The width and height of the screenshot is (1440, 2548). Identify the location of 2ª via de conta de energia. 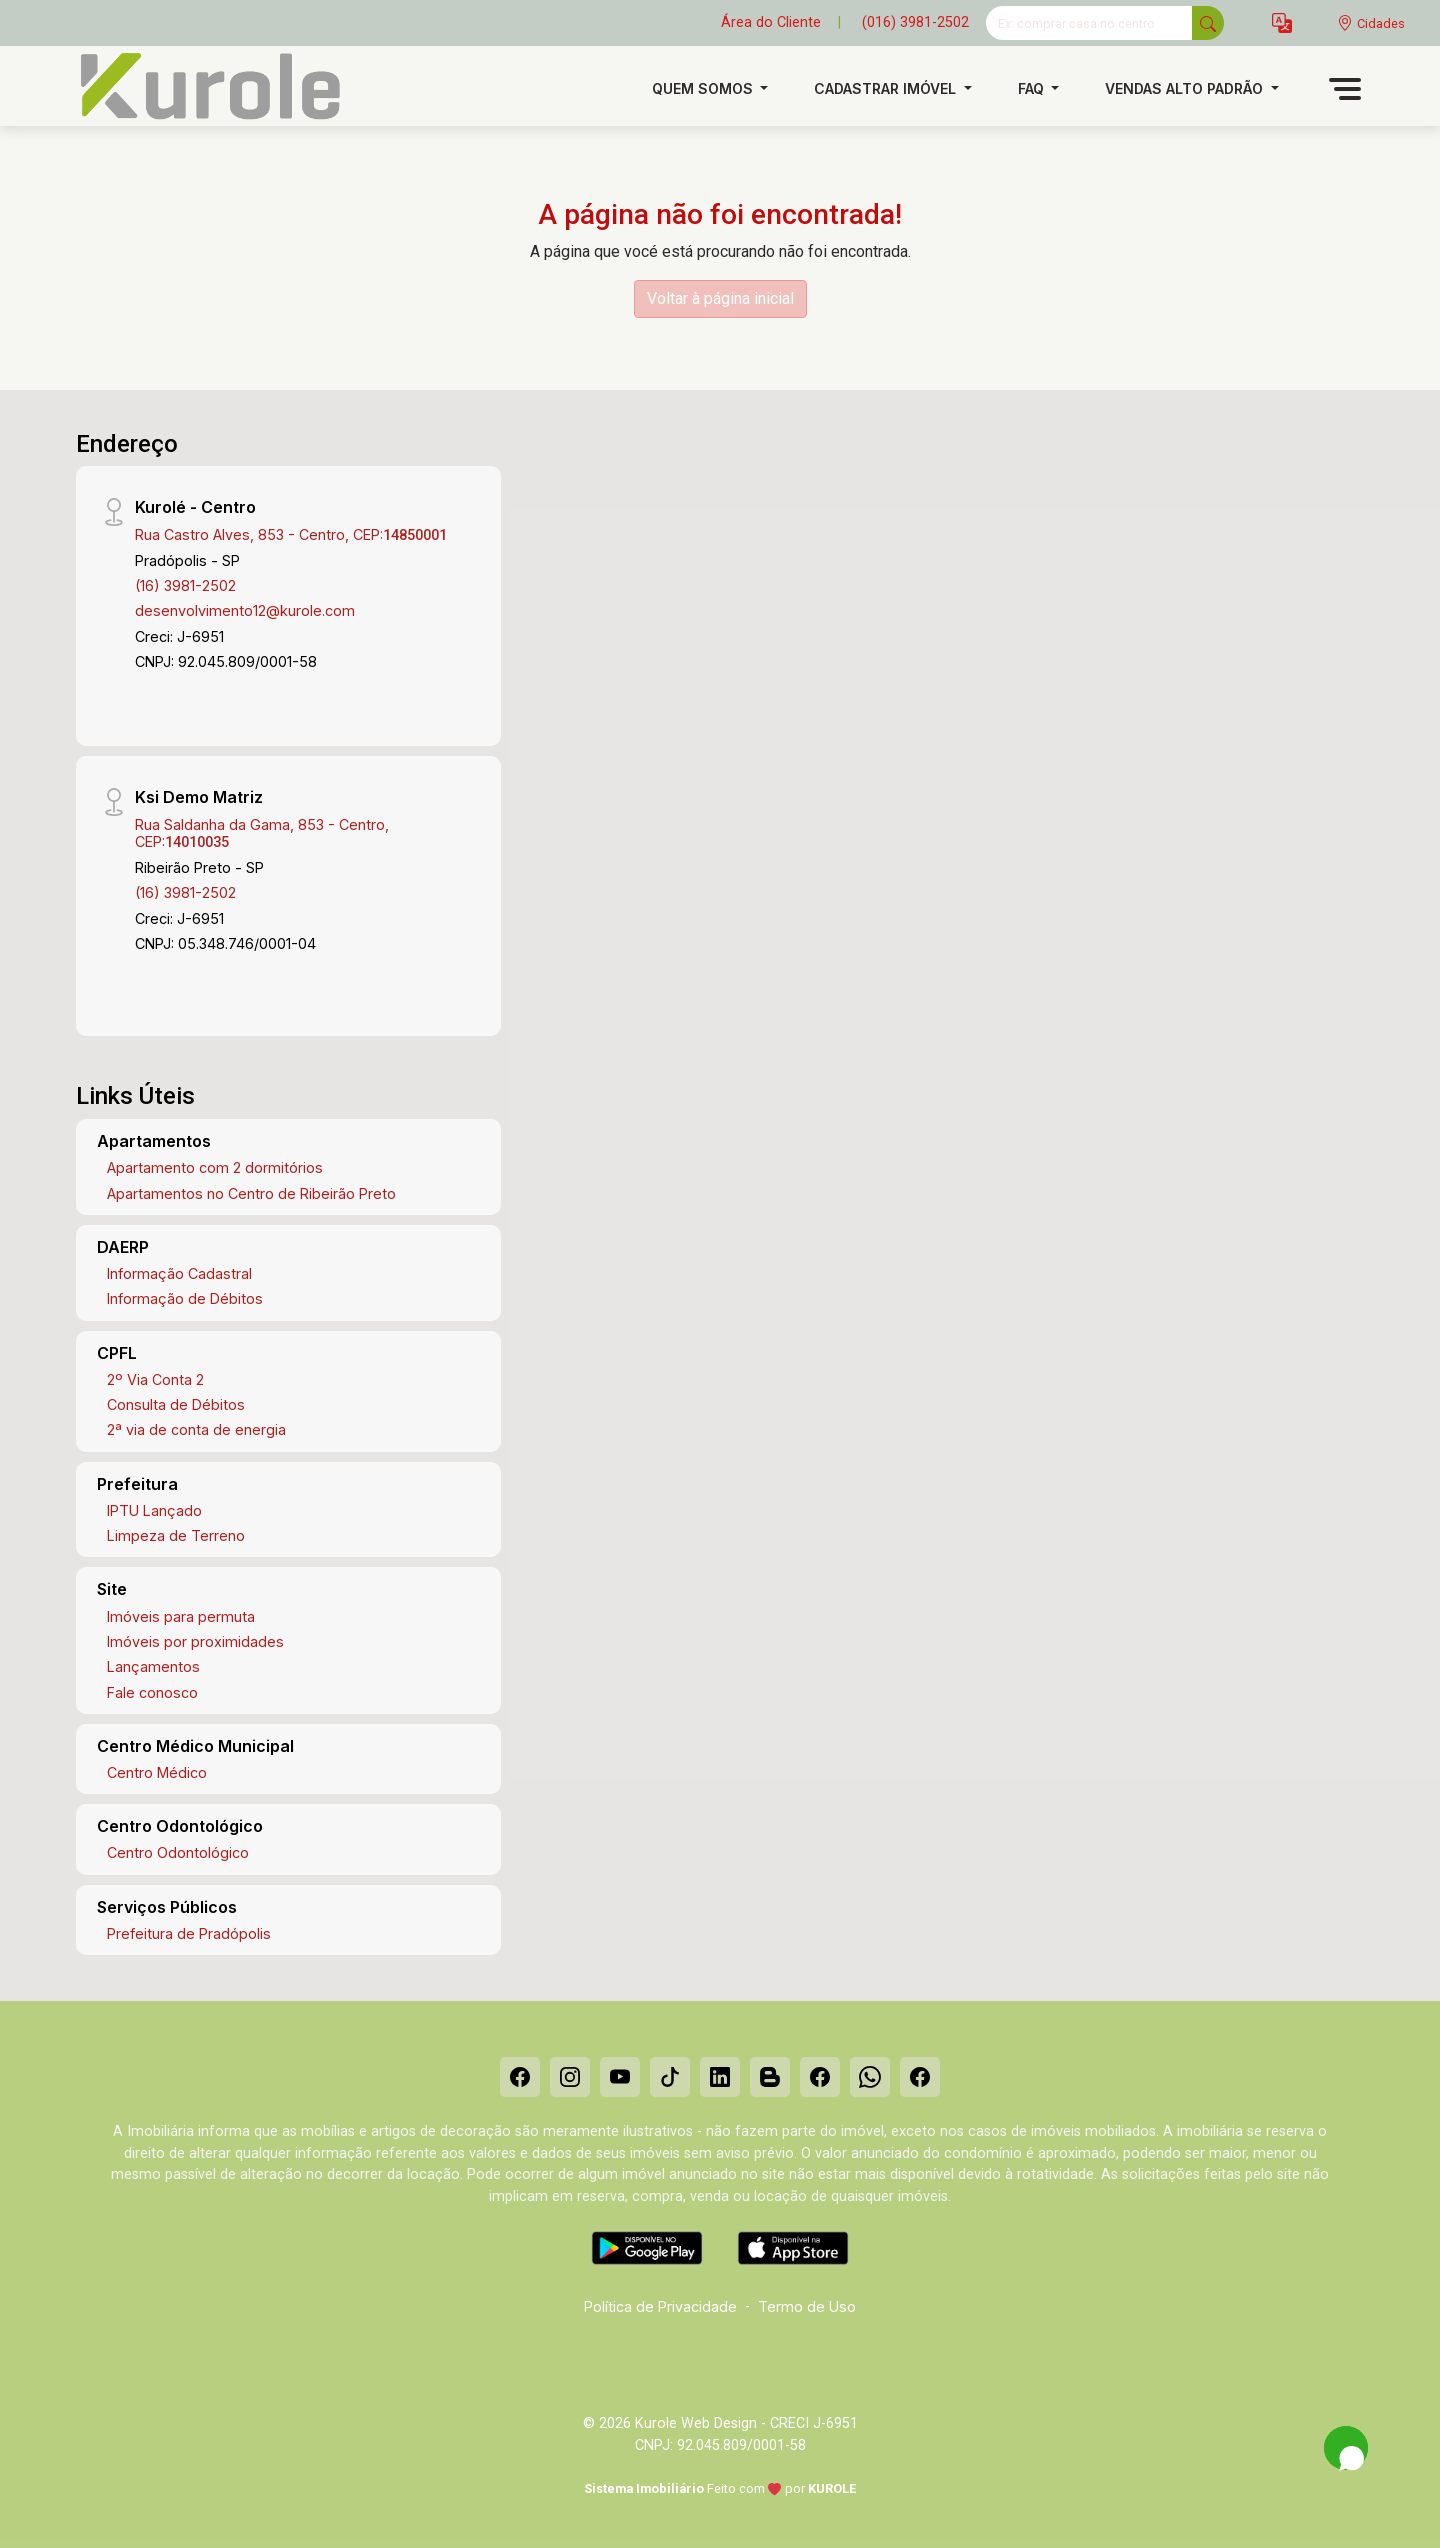
(196, 1429).